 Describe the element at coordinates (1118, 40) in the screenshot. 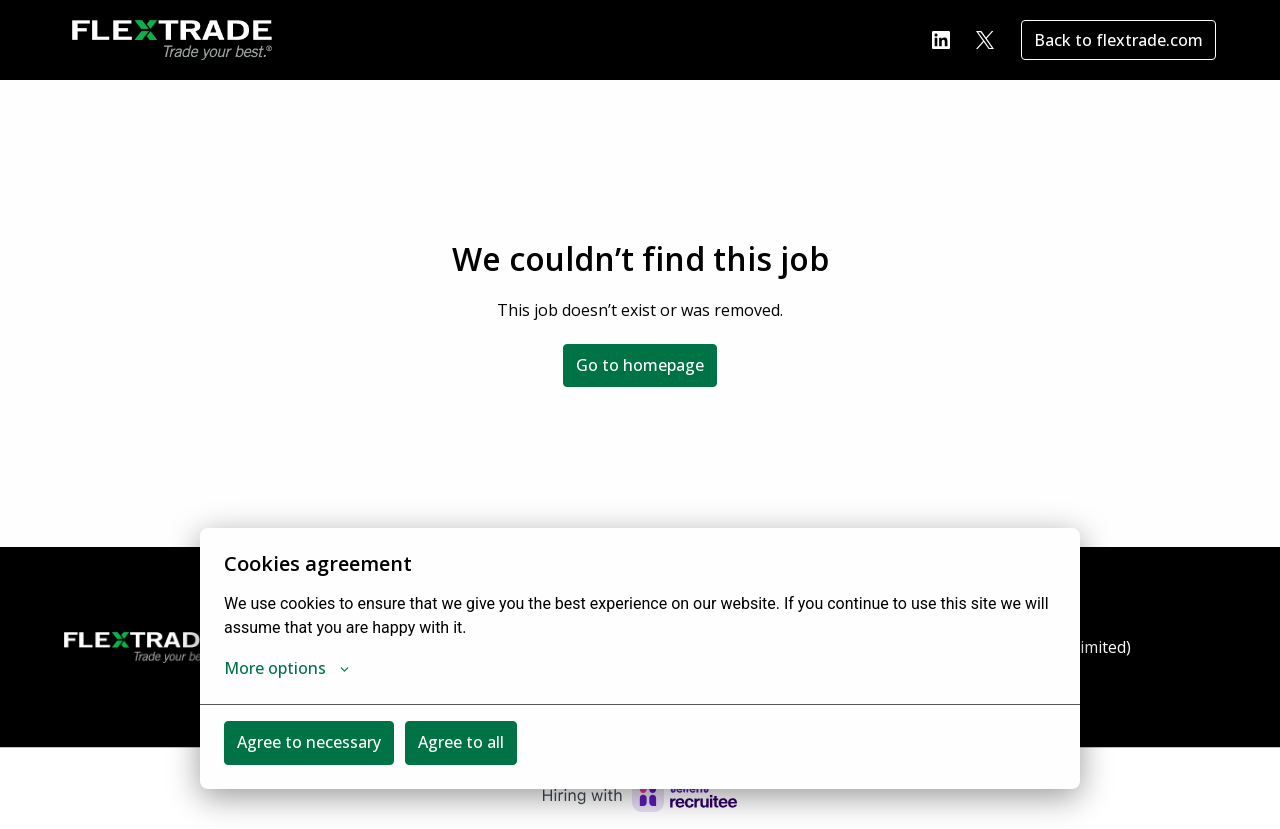

I see `Back to flextrade.com` at that location.